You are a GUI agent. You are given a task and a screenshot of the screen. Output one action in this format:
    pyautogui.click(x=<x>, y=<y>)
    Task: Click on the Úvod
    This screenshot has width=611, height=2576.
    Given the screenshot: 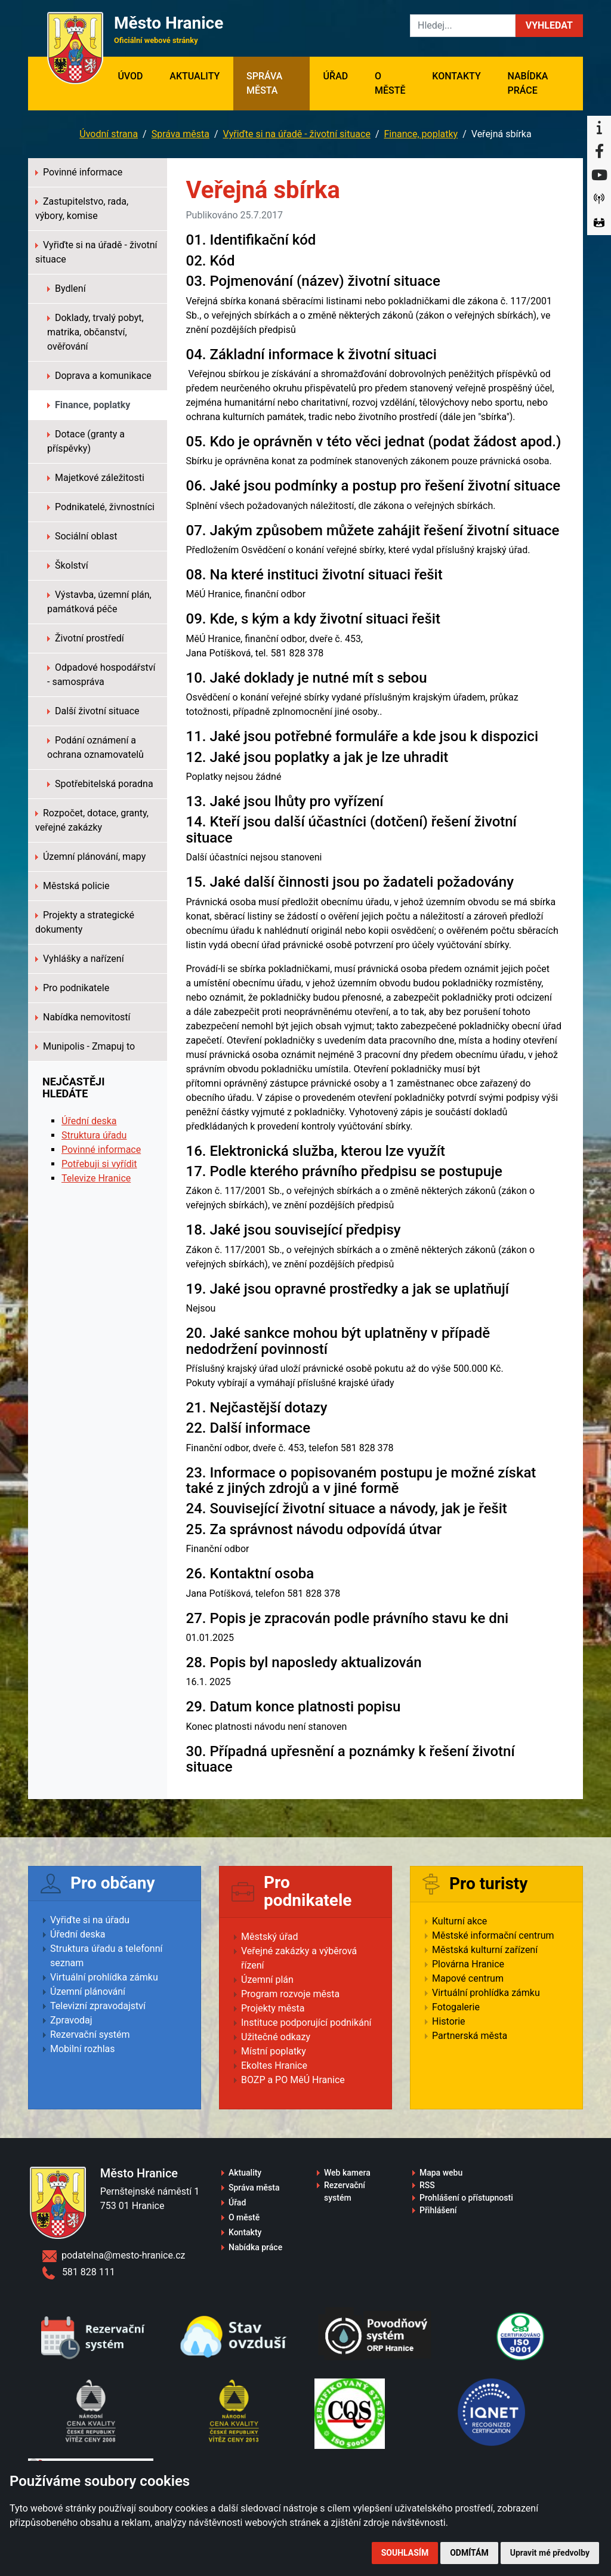 What is the action you would take?
    pyautogui.click(x=137, y=75)
    